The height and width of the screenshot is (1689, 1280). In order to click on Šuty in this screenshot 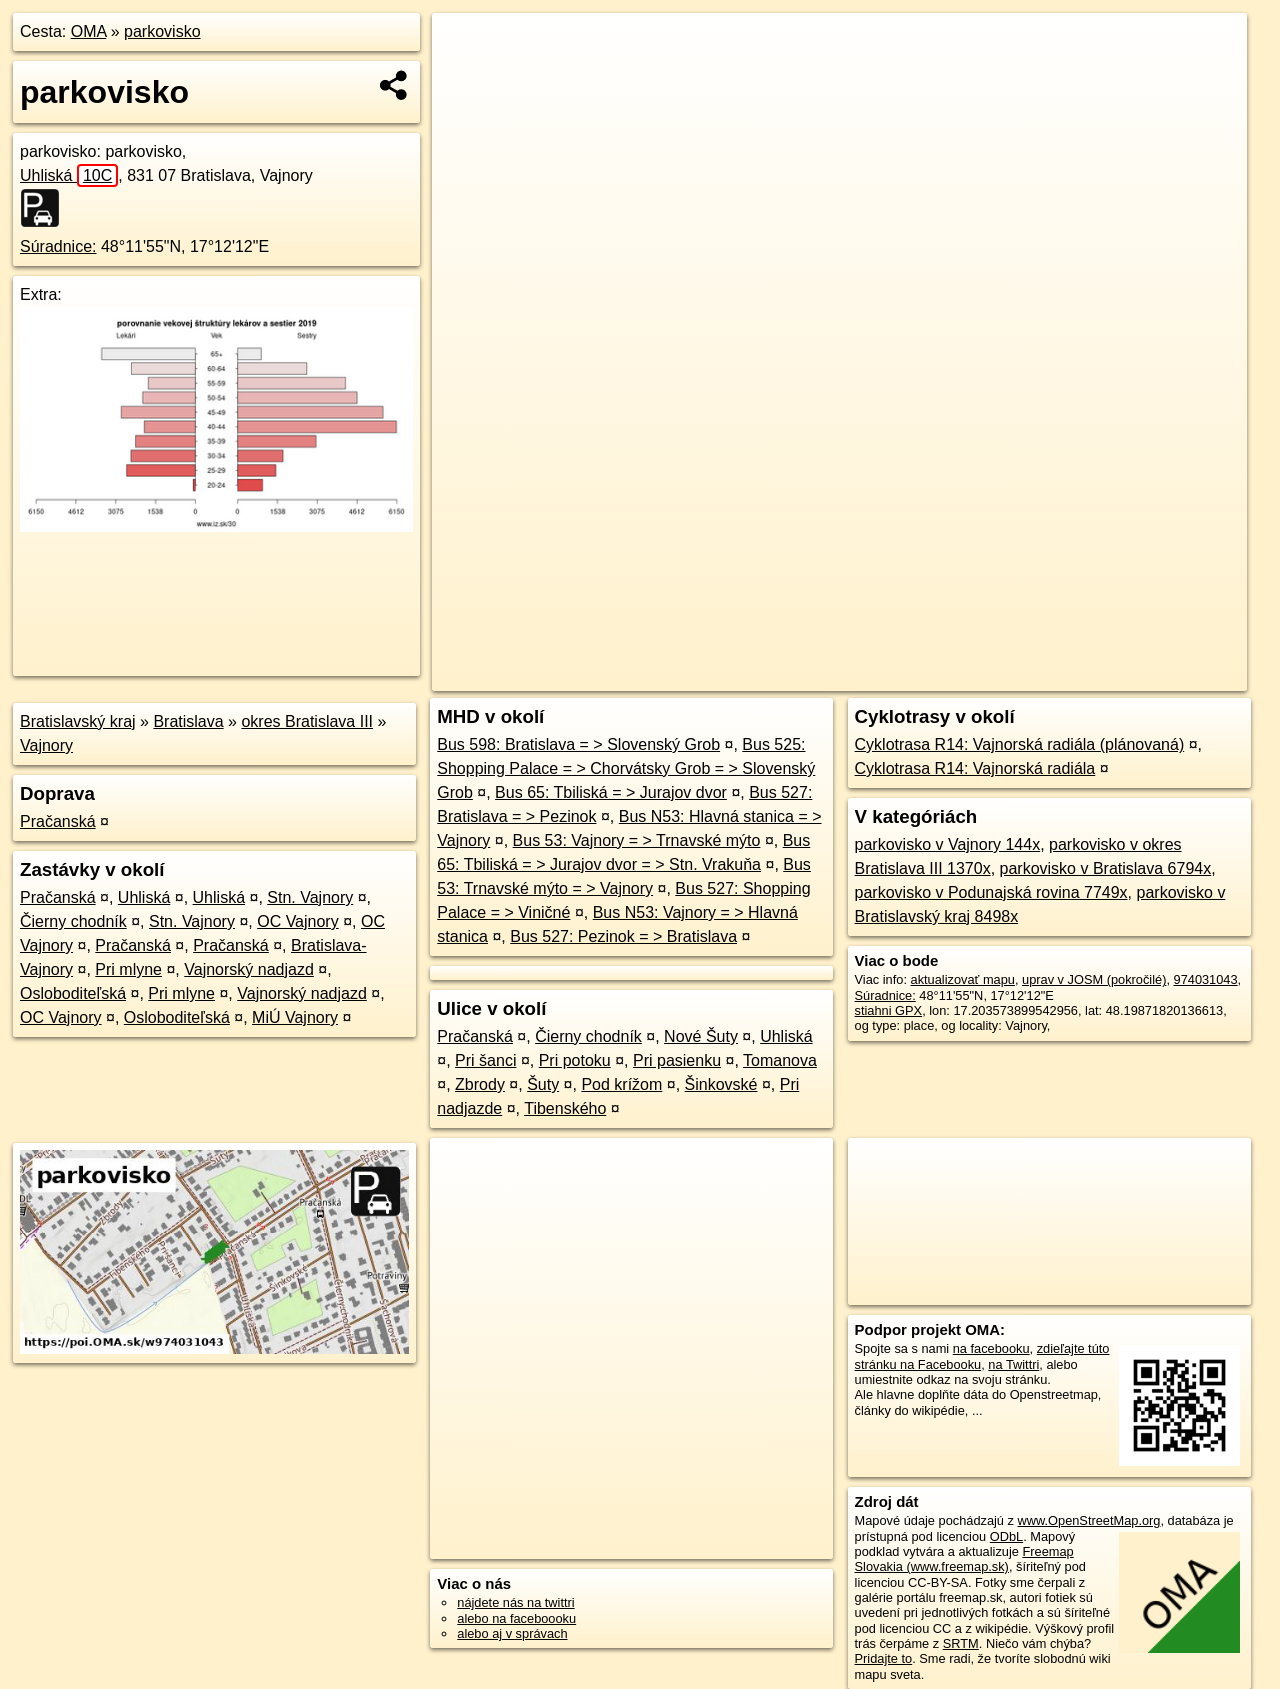, I will do `click(543, 1084)`.